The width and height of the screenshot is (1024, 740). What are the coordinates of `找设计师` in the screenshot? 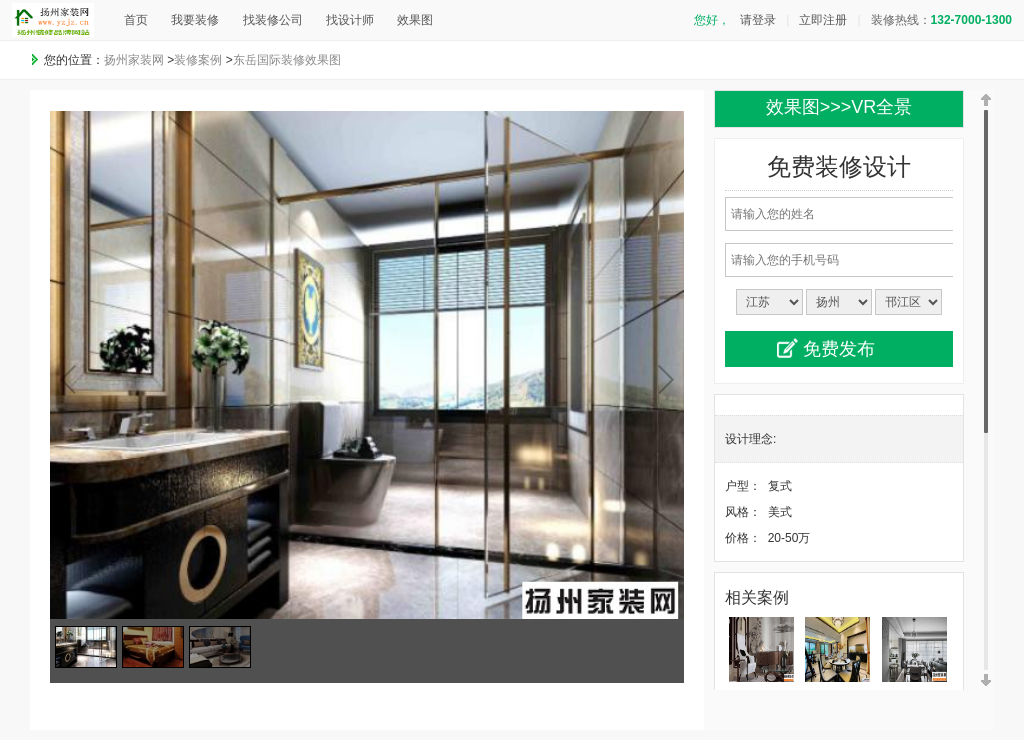 It's located at (350, 20).